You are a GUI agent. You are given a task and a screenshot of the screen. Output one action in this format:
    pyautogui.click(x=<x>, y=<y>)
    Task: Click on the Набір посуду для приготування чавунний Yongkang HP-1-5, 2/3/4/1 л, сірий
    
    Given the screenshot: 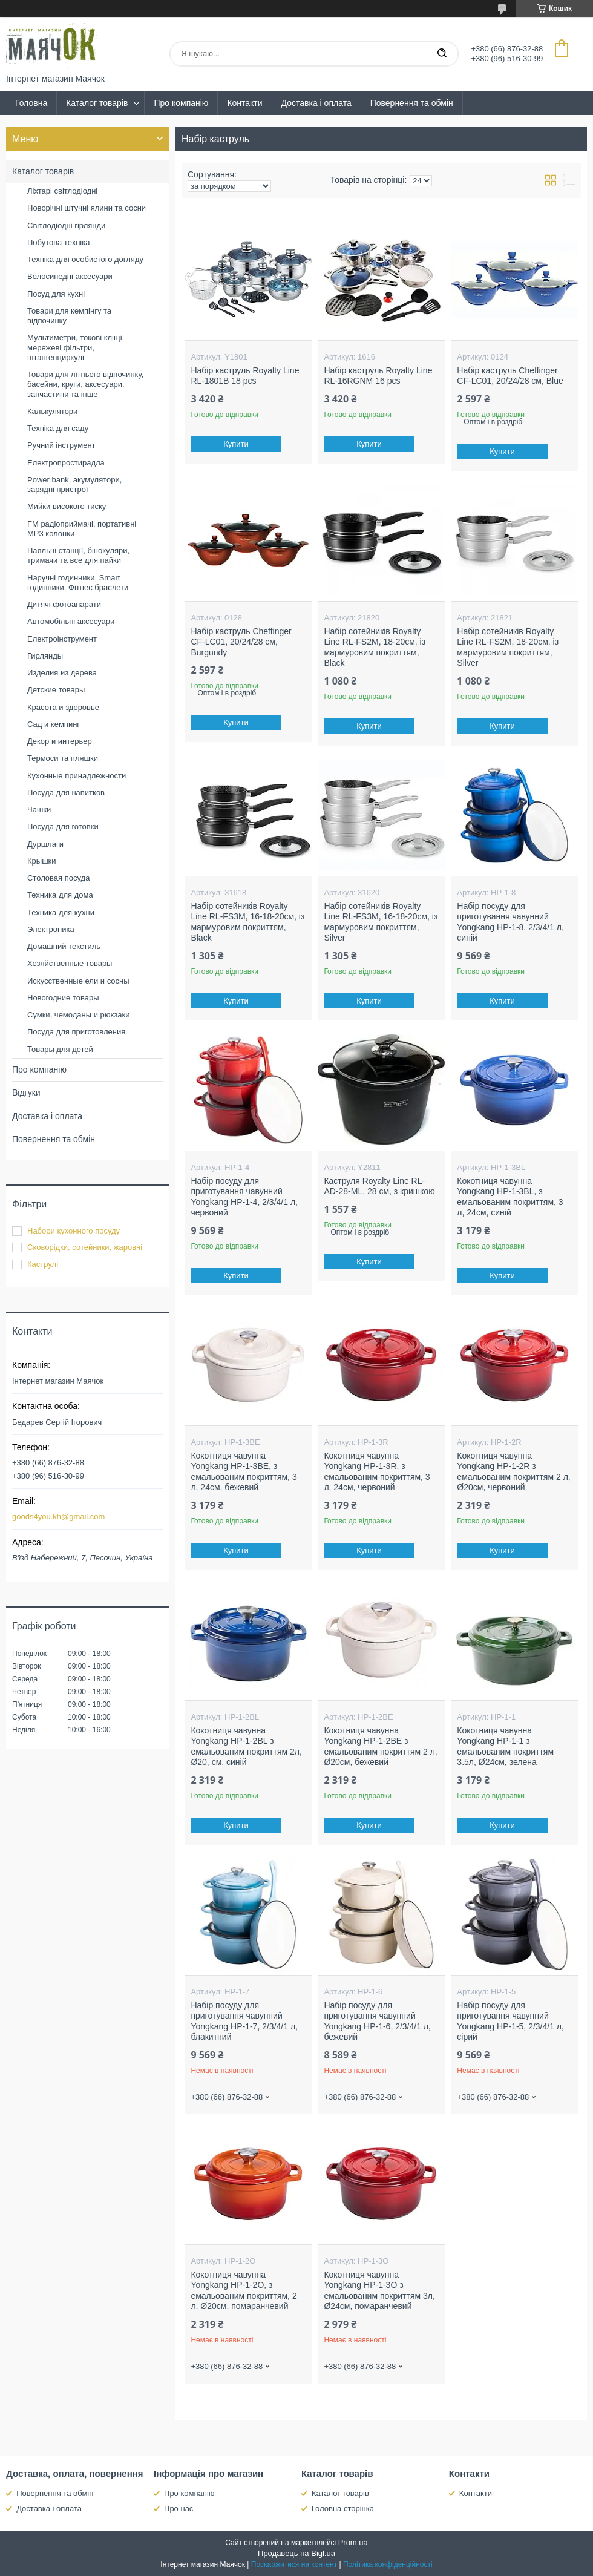 What is the action you would take?
    pyautogui.click(x=510, y=2021)
    